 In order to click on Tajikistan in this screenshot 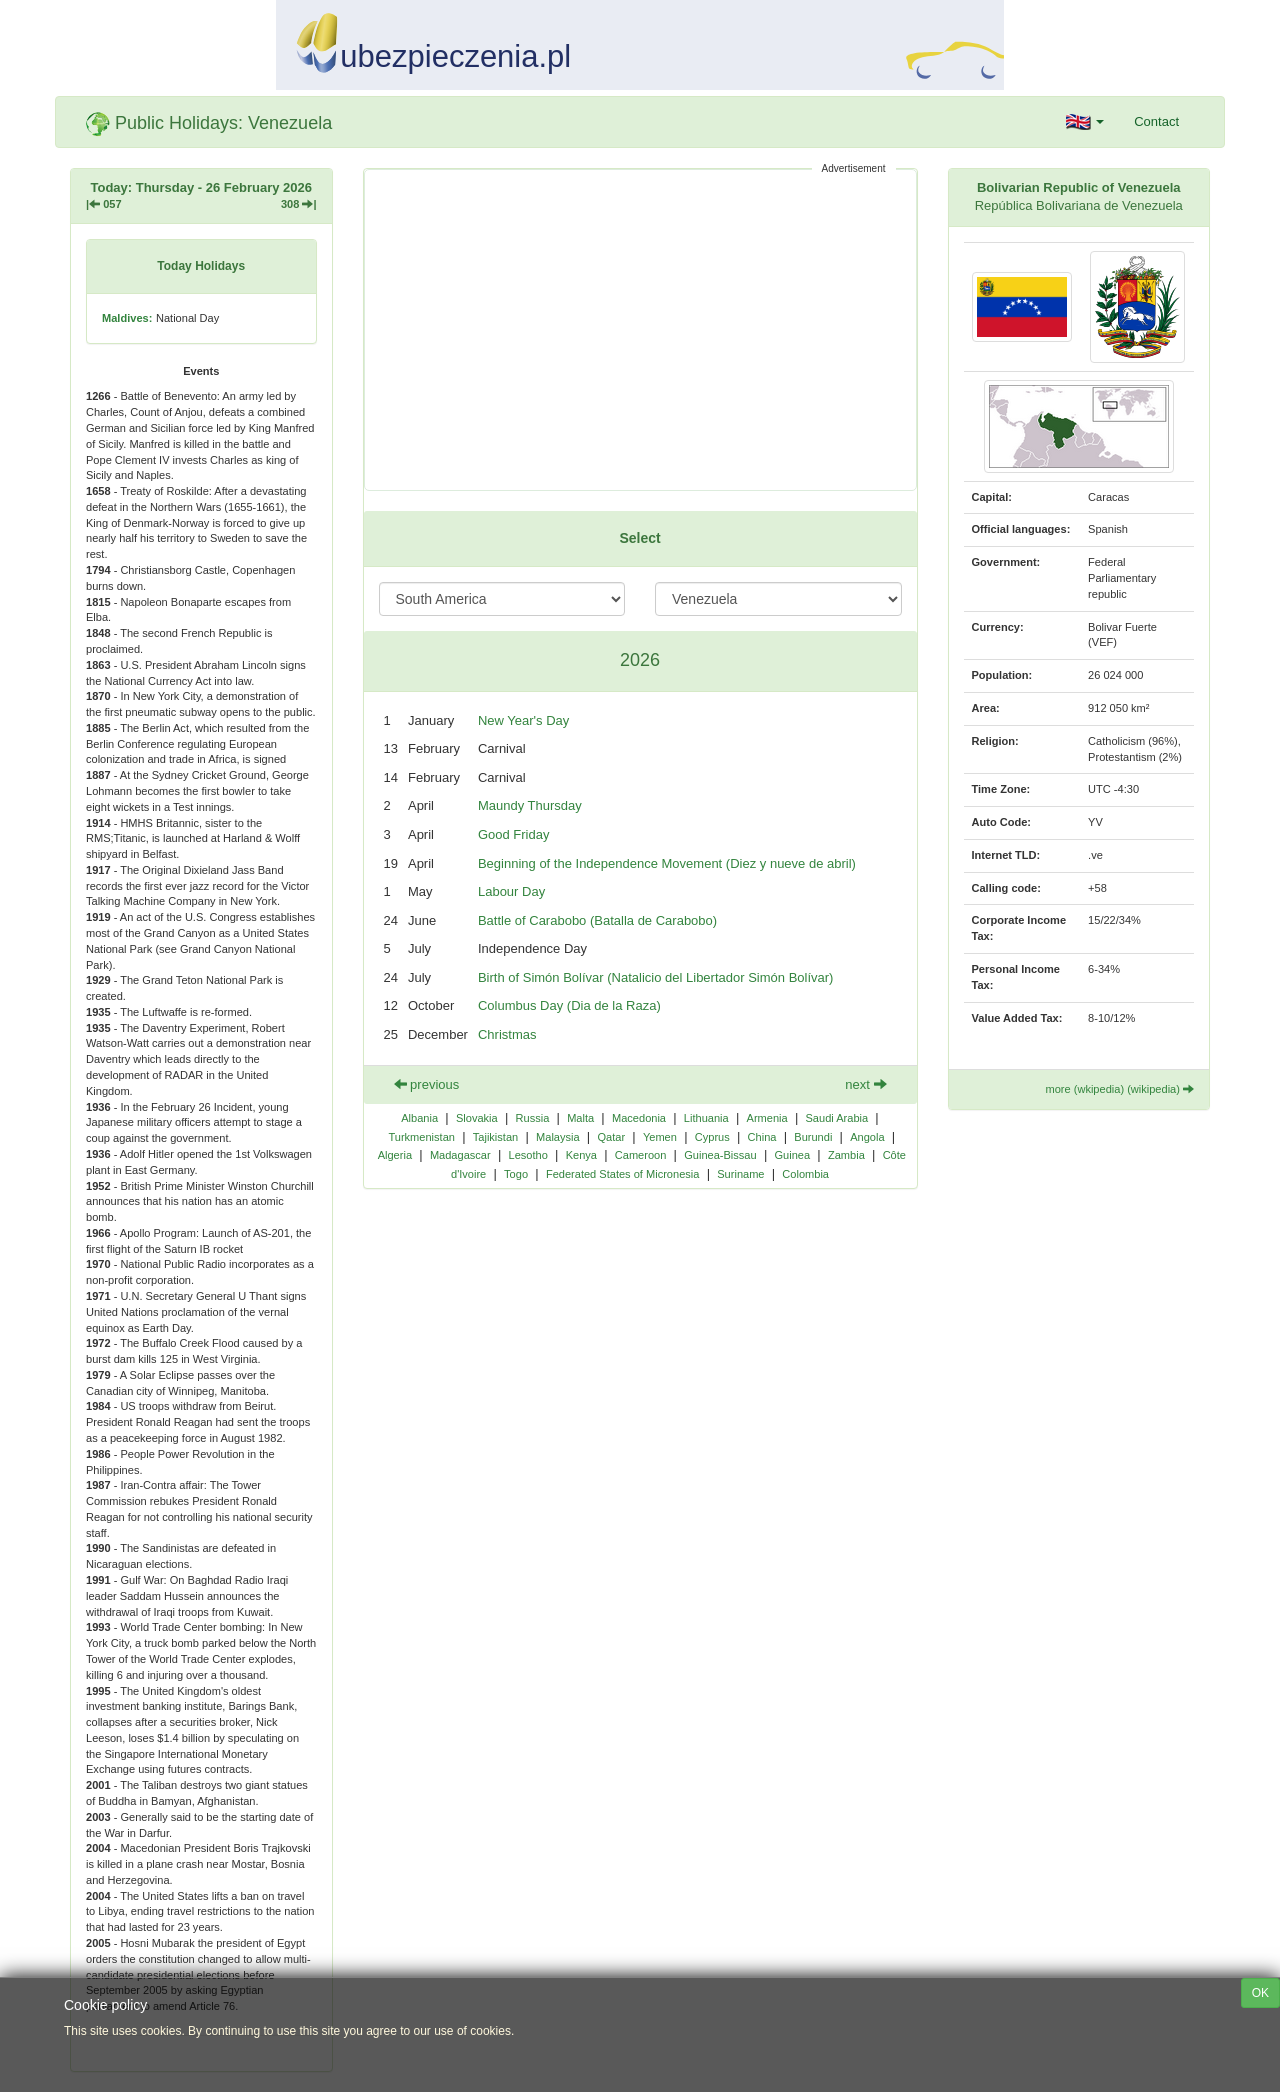, I will do `click(495, 1137)`.